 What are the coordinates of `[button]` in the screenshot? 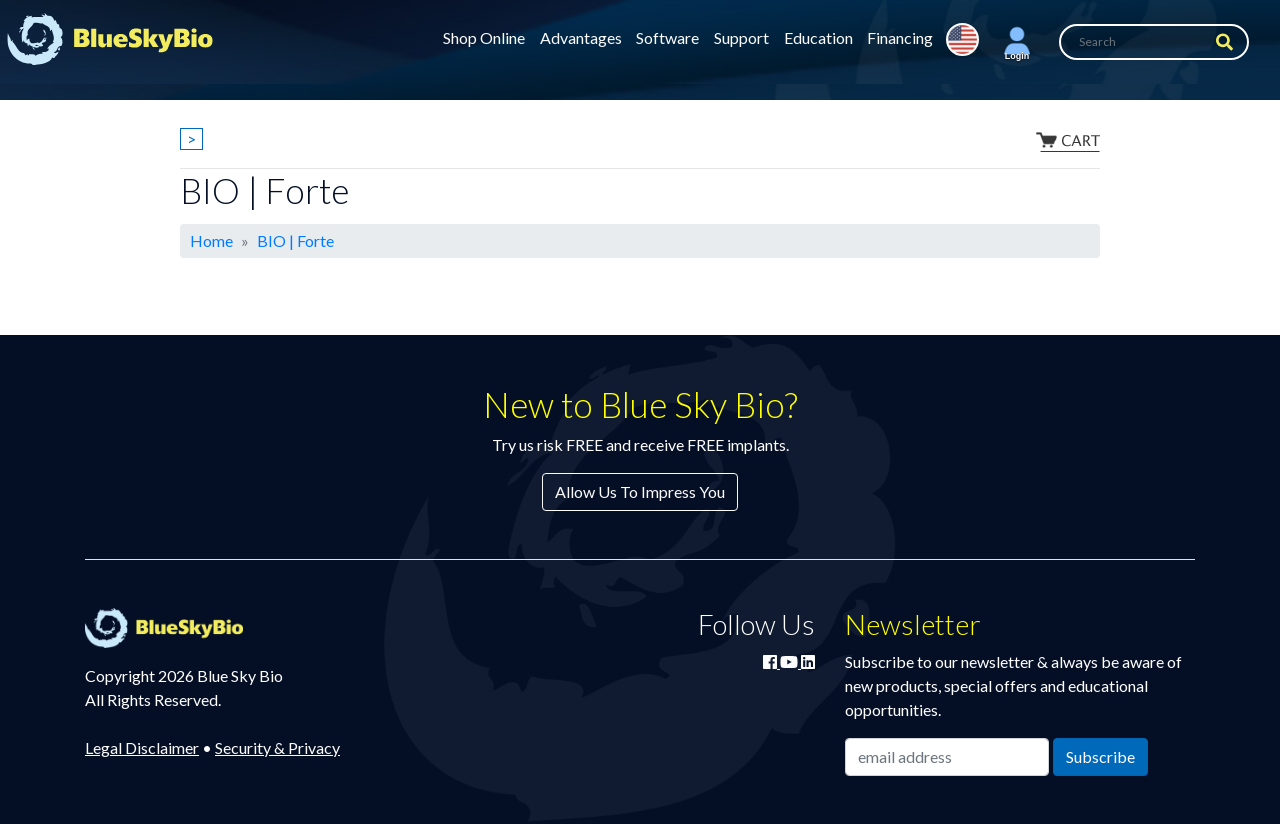 It's located at (1017, 42).